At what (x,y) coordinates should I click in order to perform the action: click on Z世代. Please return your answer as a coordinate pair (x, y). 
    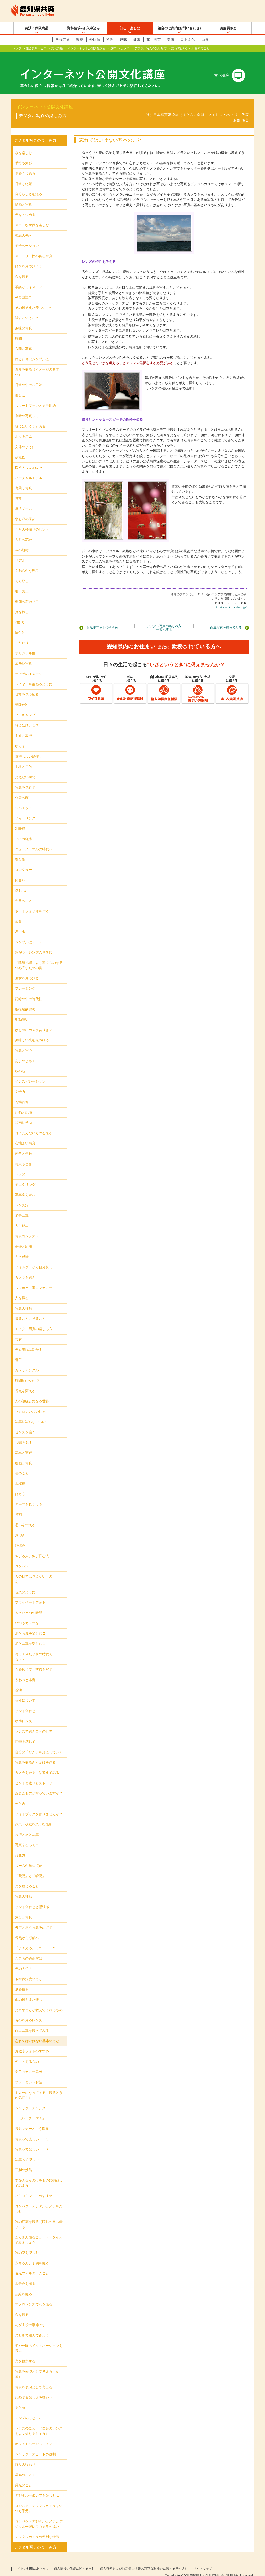
    Looking at the image, I should click on (19, 614).